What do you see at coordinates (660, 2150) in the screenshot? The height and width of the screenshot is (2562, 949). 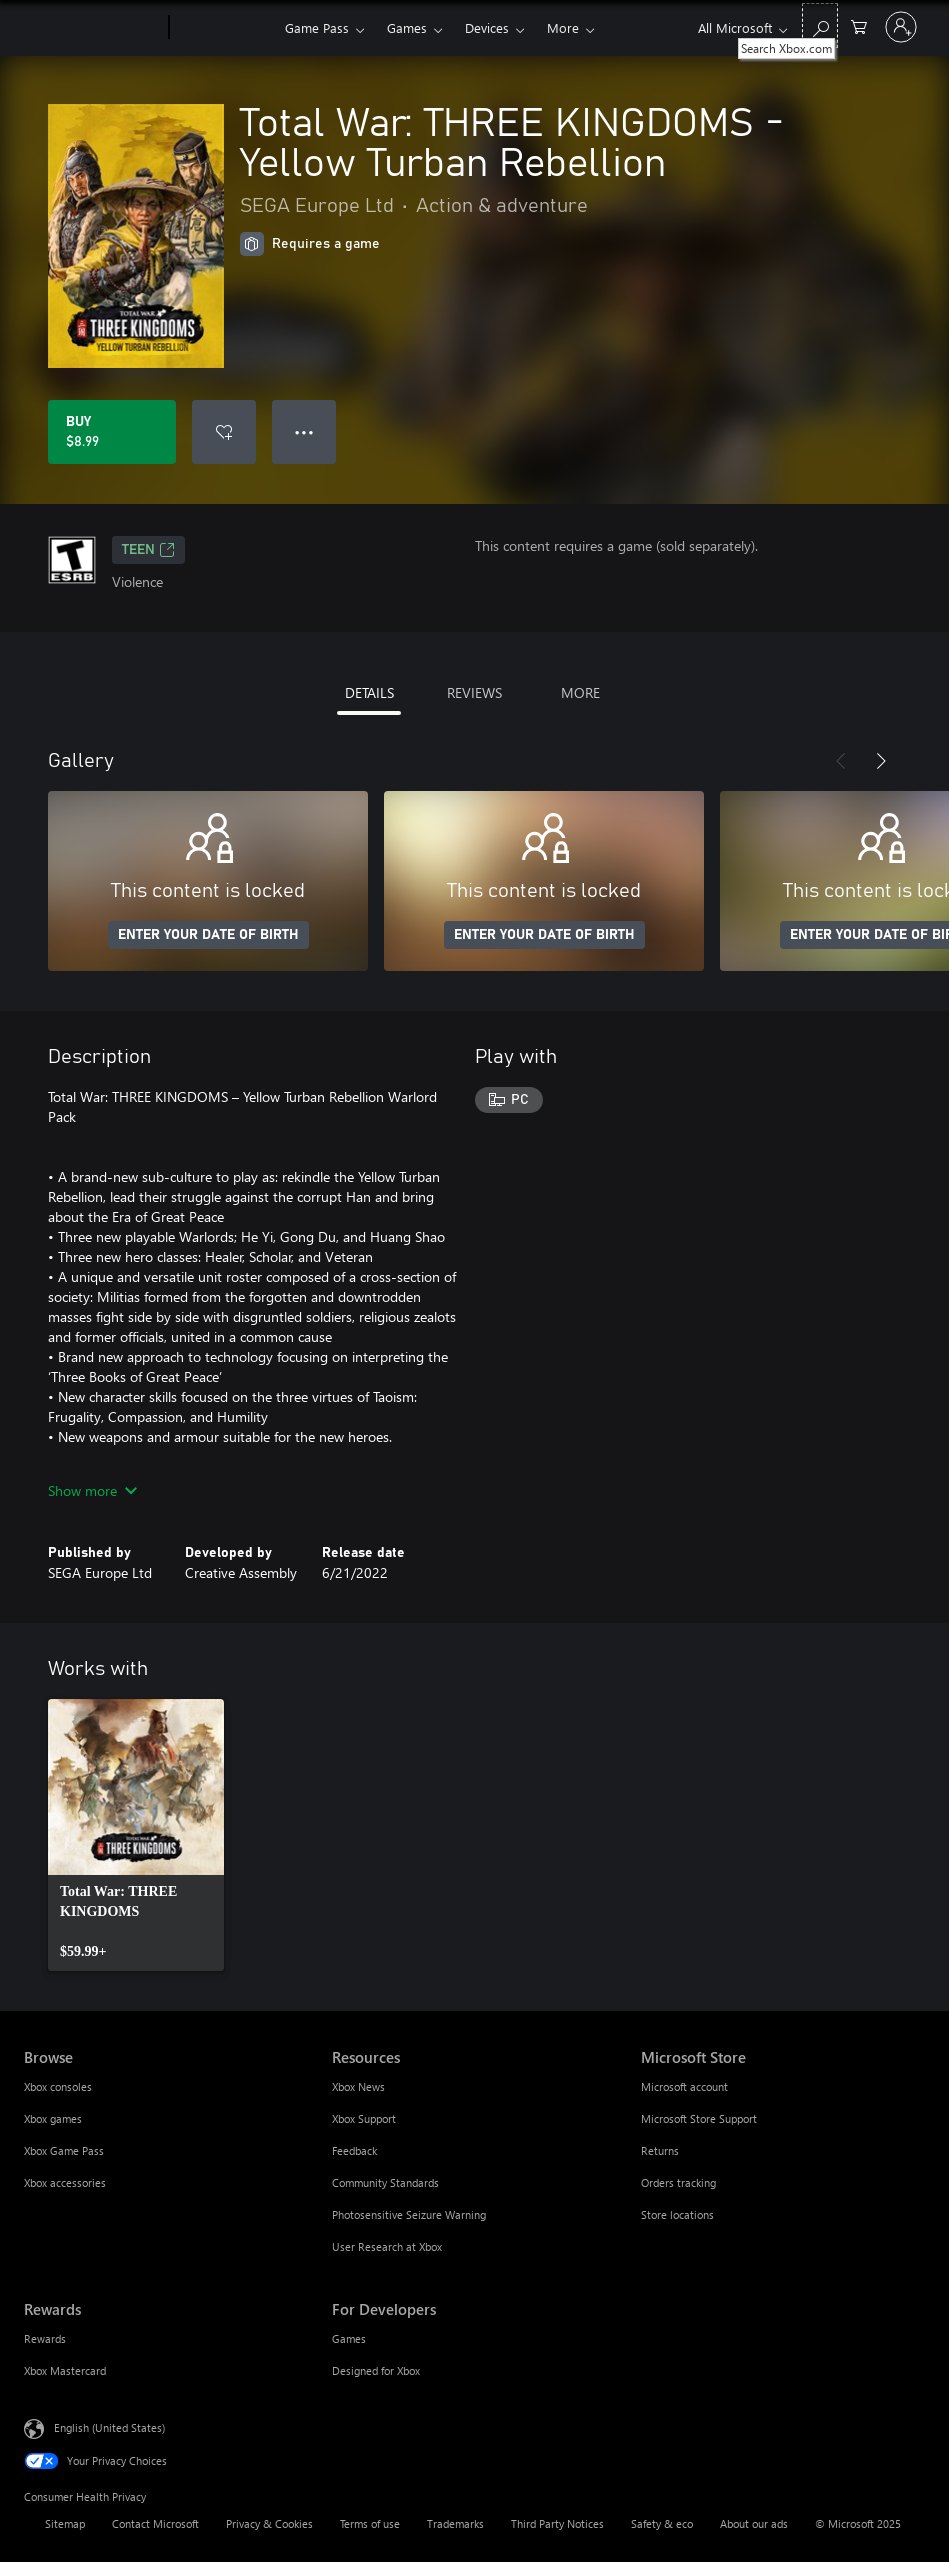 I see `Returns [Returns Microsoft Store]` at bounding box center [660, 2150].